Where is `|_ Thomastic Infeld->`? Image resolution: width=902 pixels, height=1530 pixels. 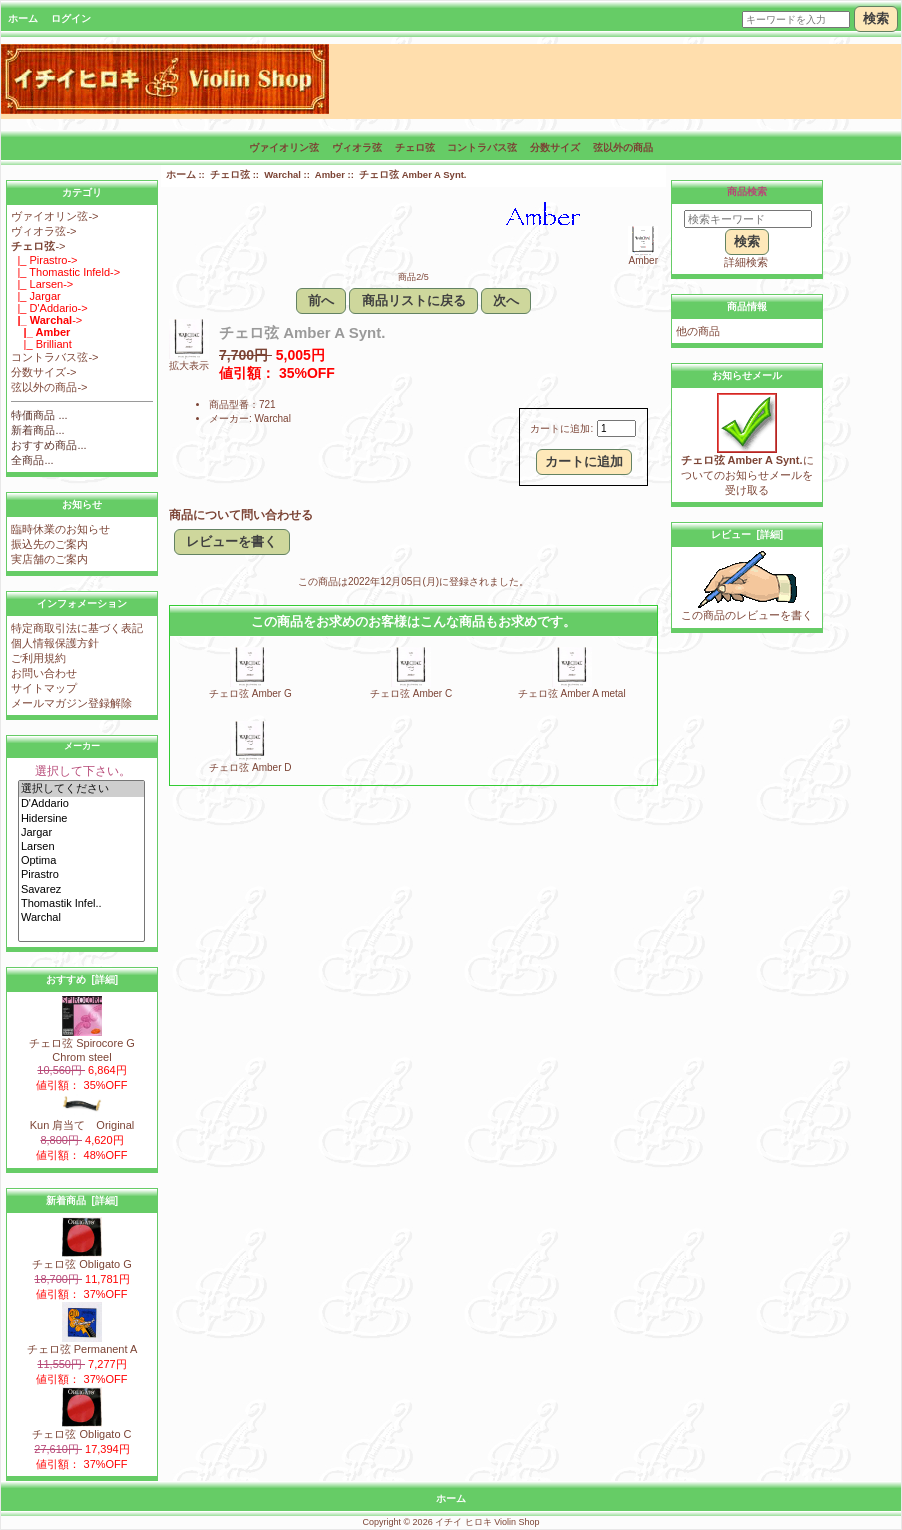 |_ Thomastic Infeld-> is located at coordinates (65, 272).